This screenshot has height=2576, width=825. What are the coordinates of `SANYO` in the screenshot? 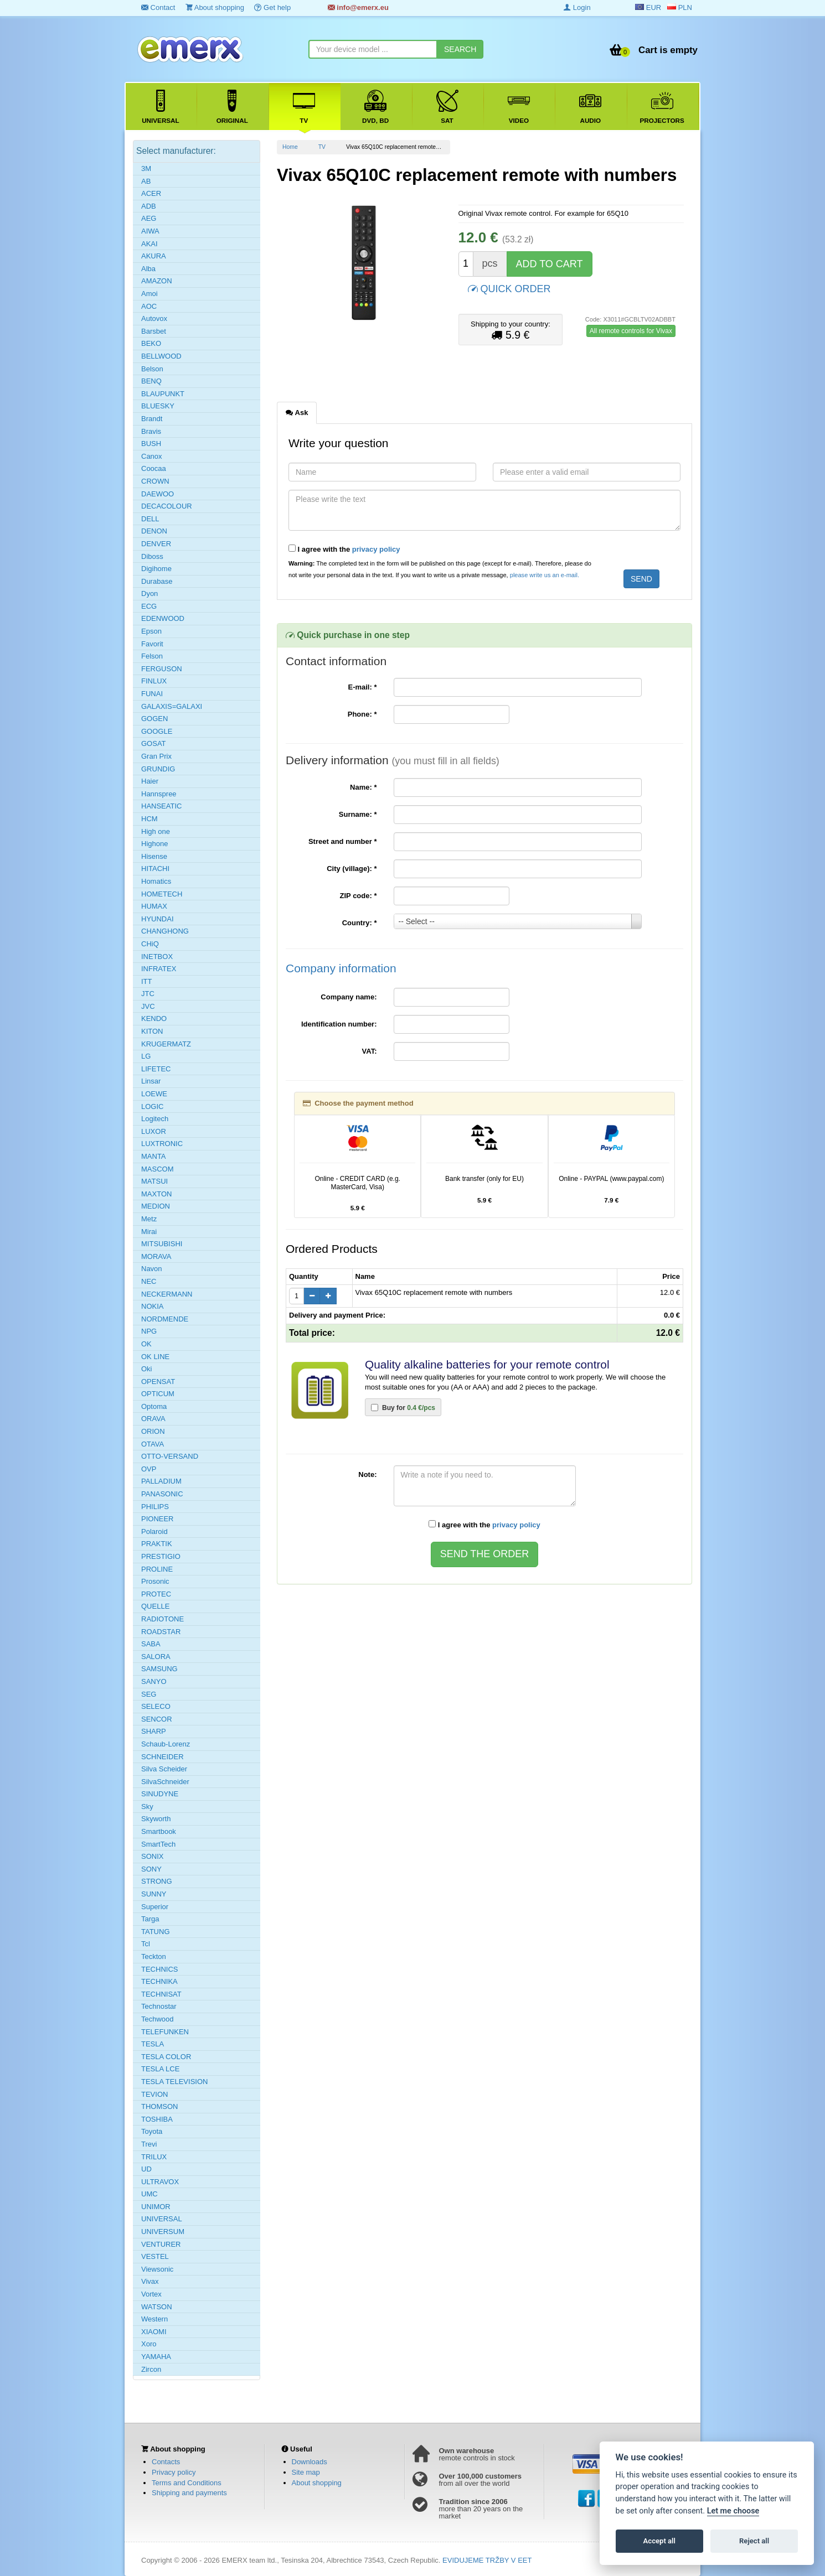 It's located at (154, 1681).